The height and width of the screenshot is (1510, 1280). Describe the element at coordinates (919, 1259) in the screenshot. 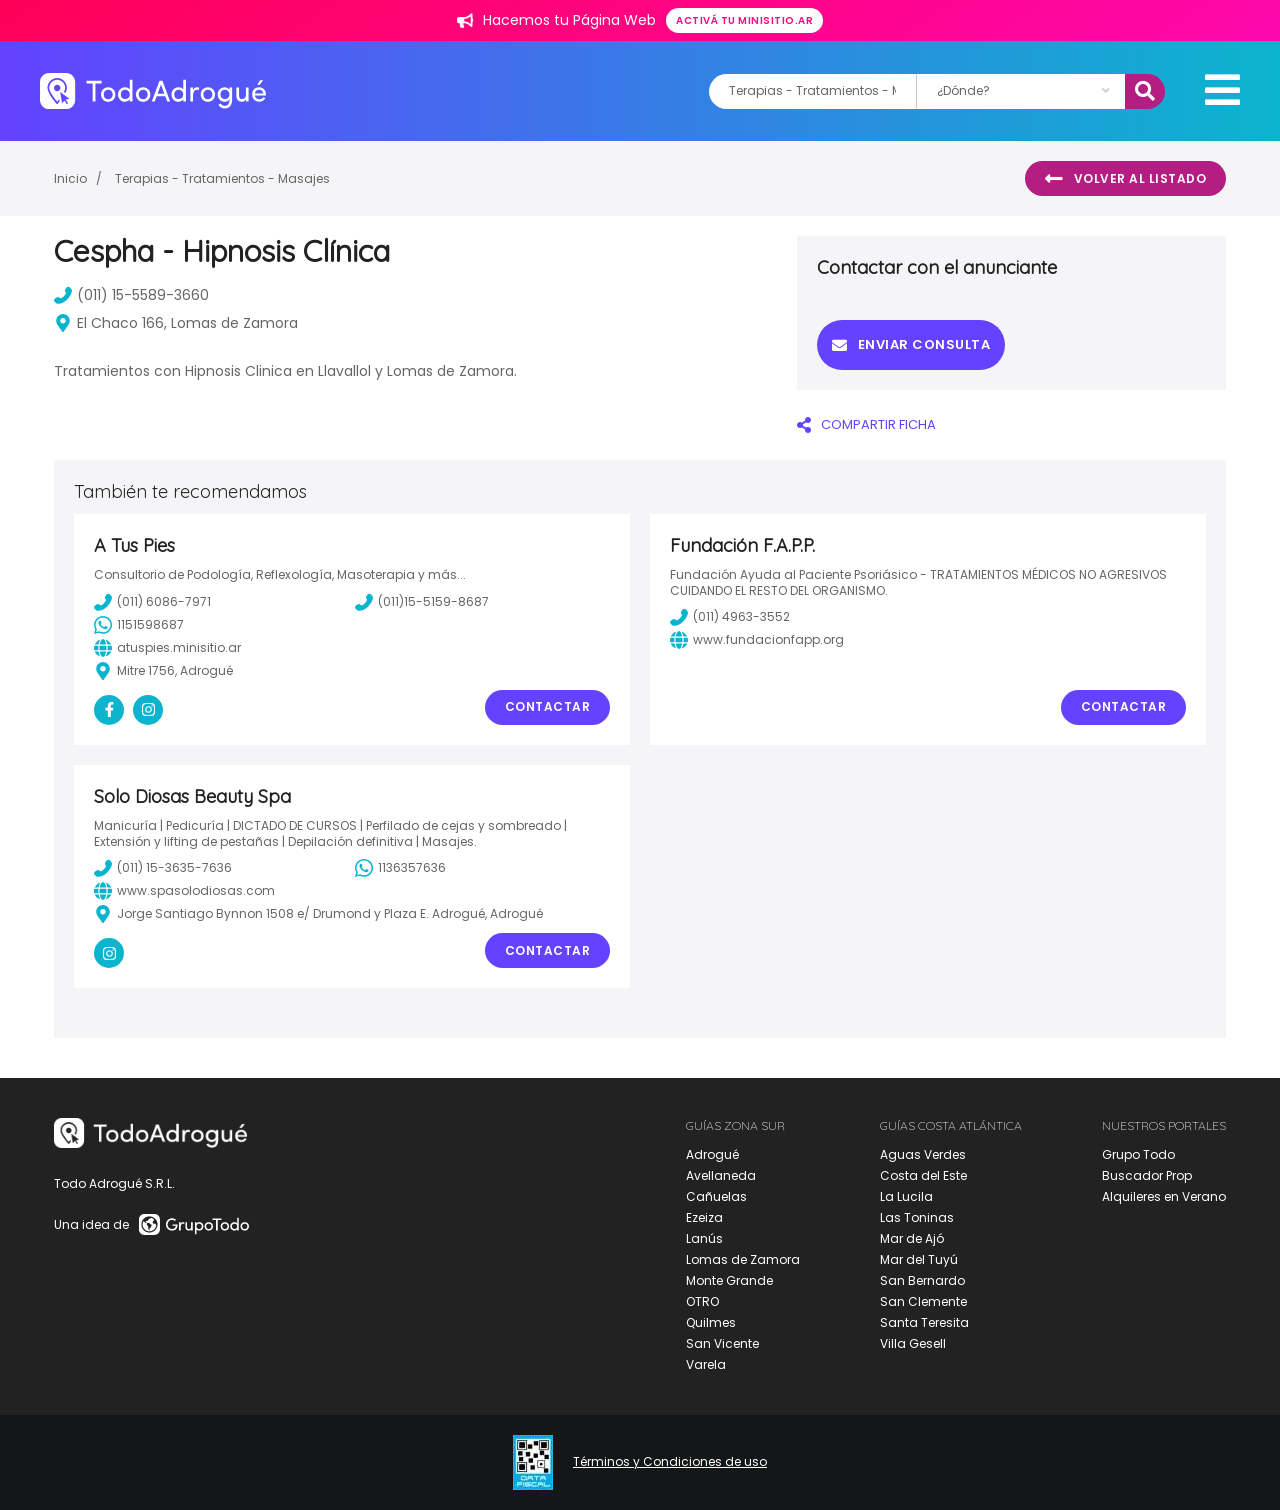

I see `Mar del Tuyú` at that location.